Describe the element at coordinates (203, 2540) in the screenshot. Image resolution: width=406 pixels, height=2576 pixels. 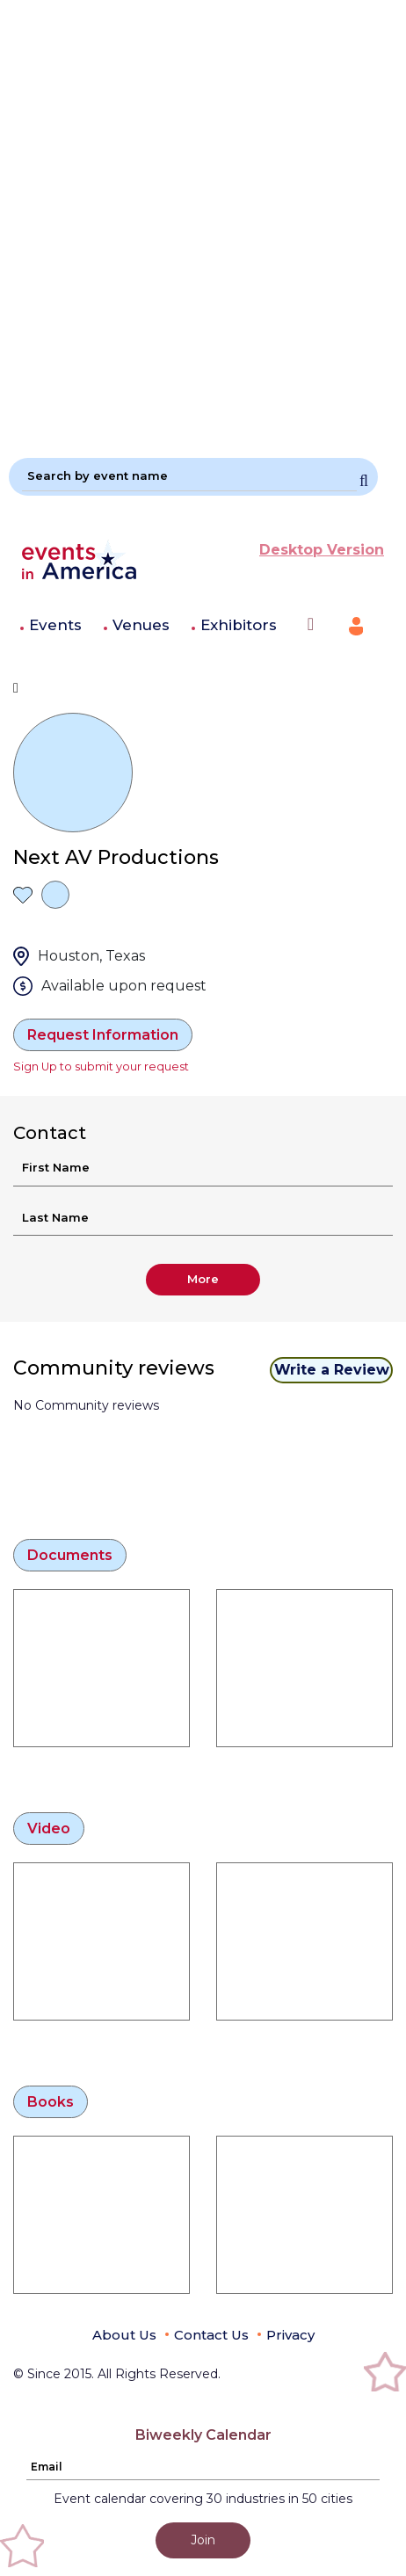
I see `Join` at that location.